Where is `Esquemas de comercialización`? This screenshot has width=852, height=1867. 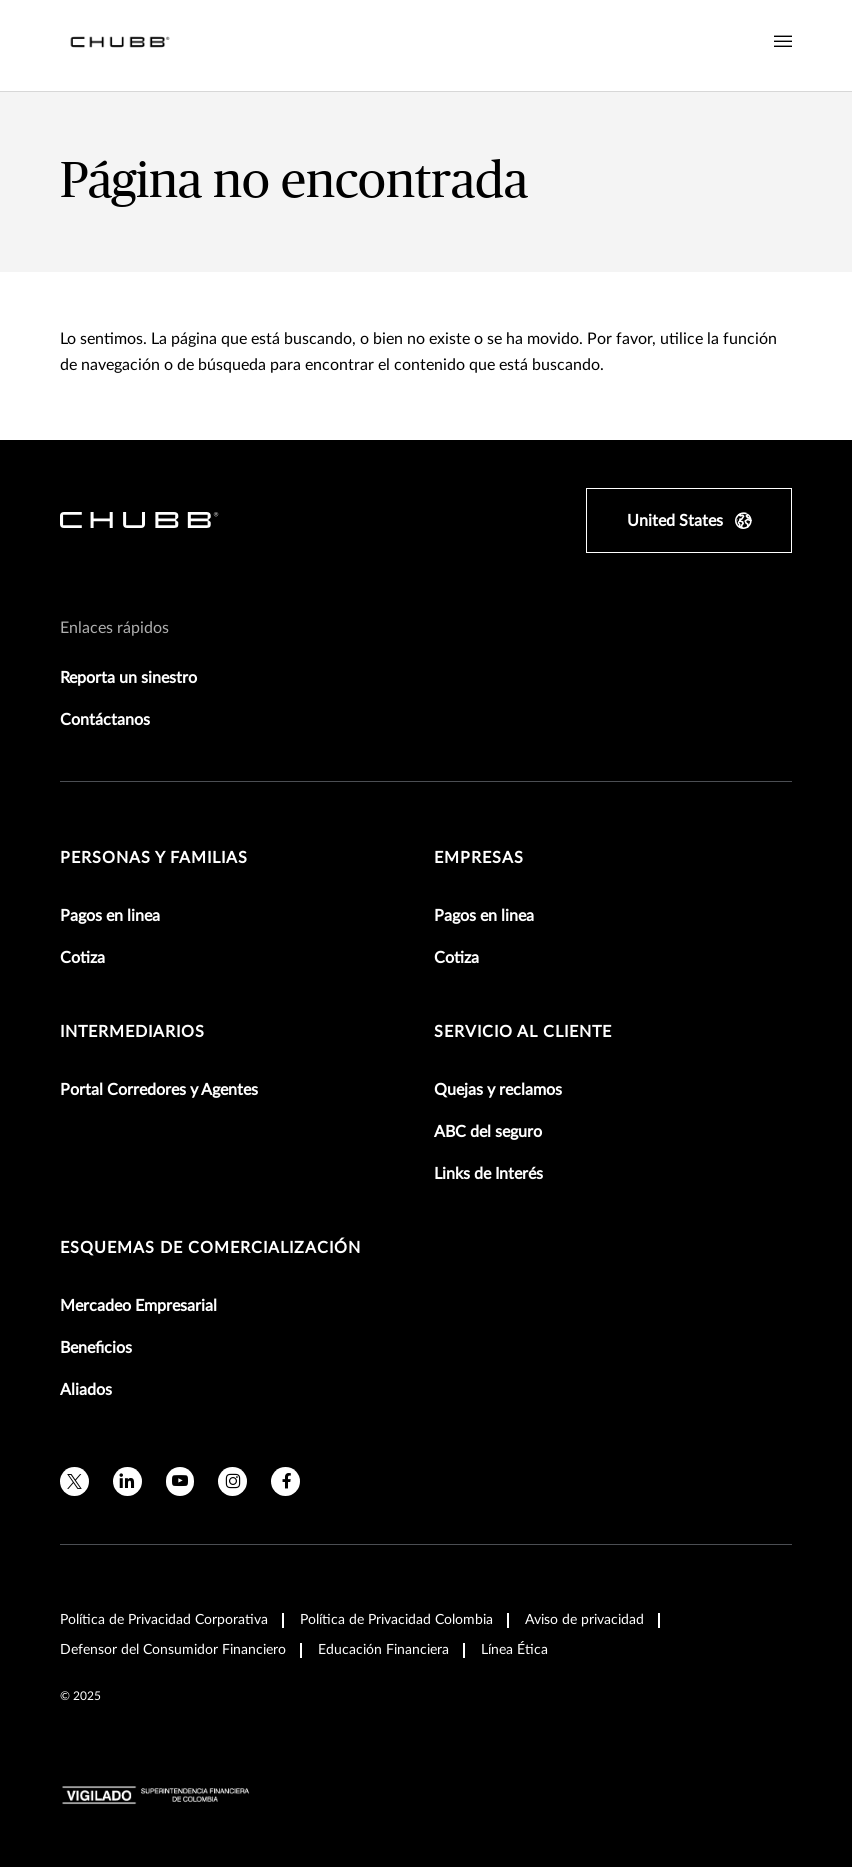 Esquemas de comercialización is located at coordinates (210, 1248).